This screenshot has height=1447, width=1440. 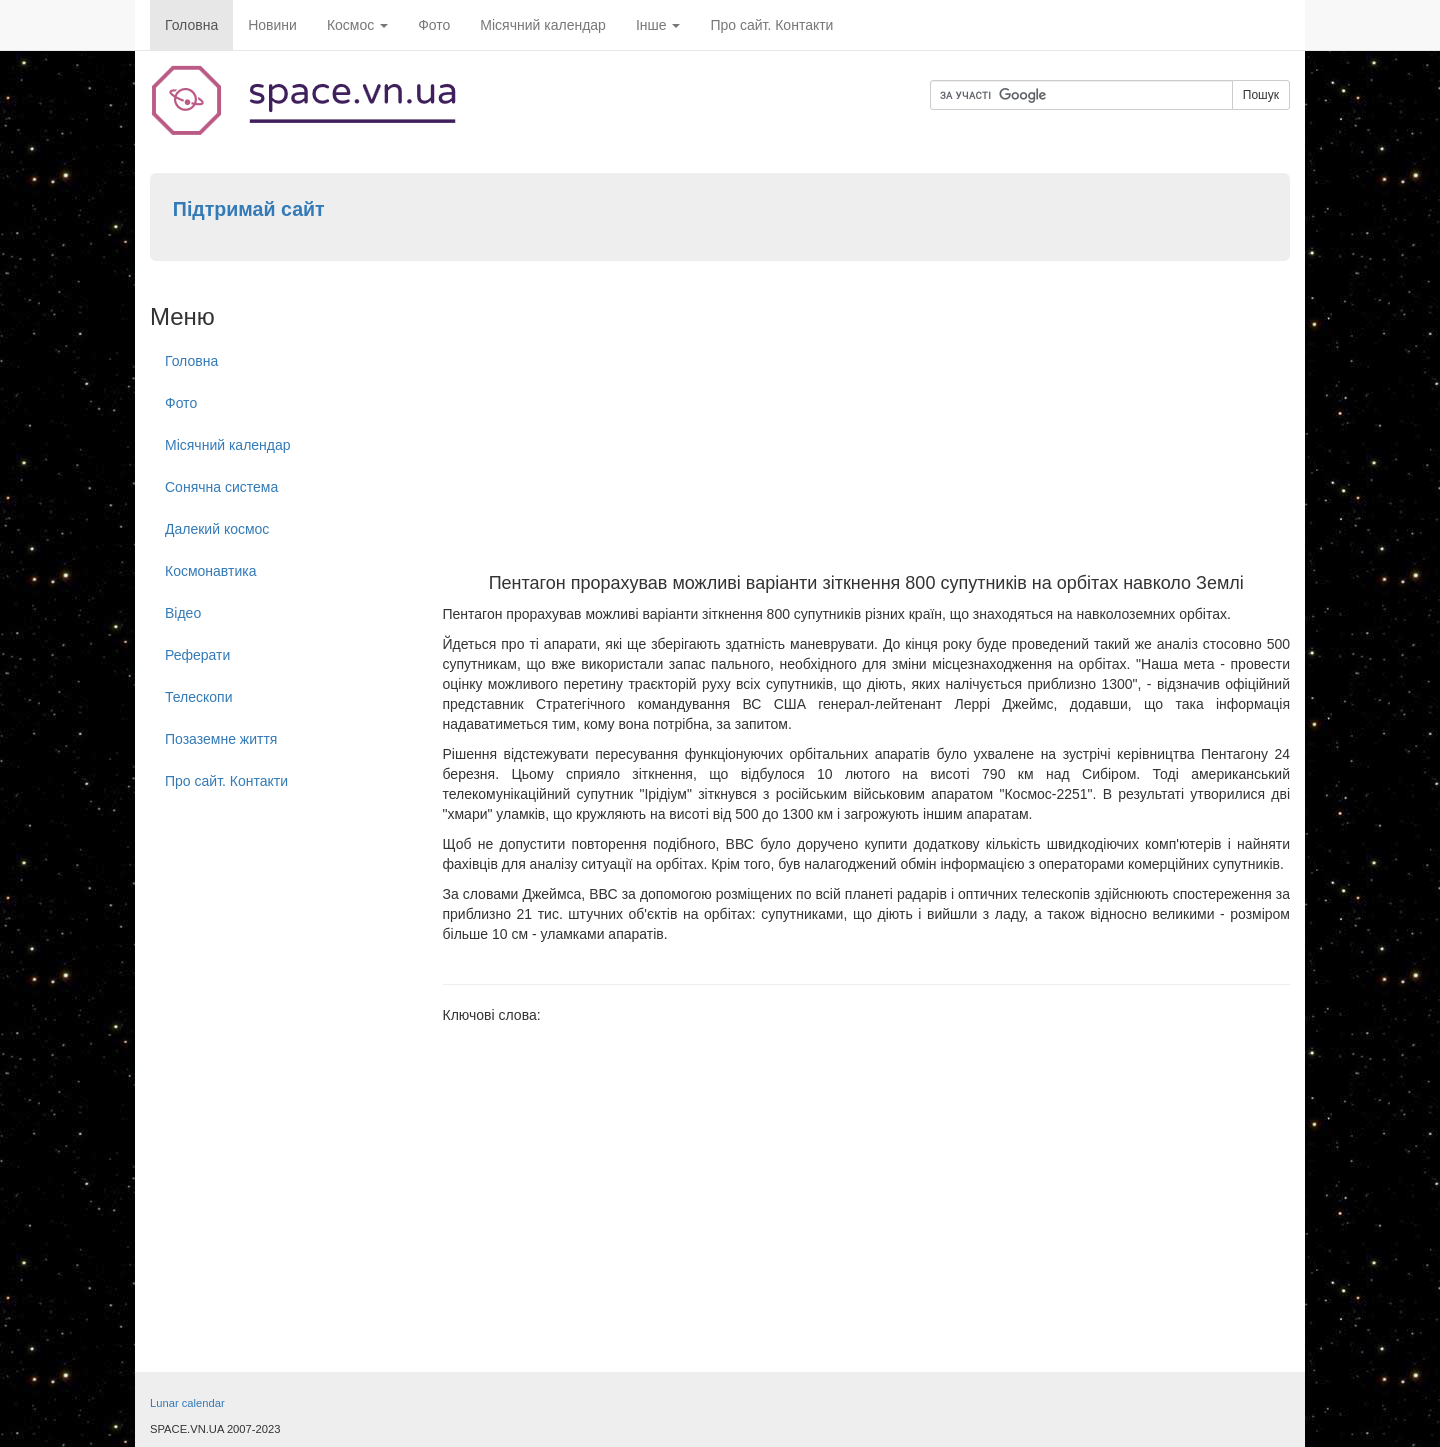 What do you see at coordinates (221, 739) in the screenshot?
I see `Позаземне життя` at bounding box center [221, 739].